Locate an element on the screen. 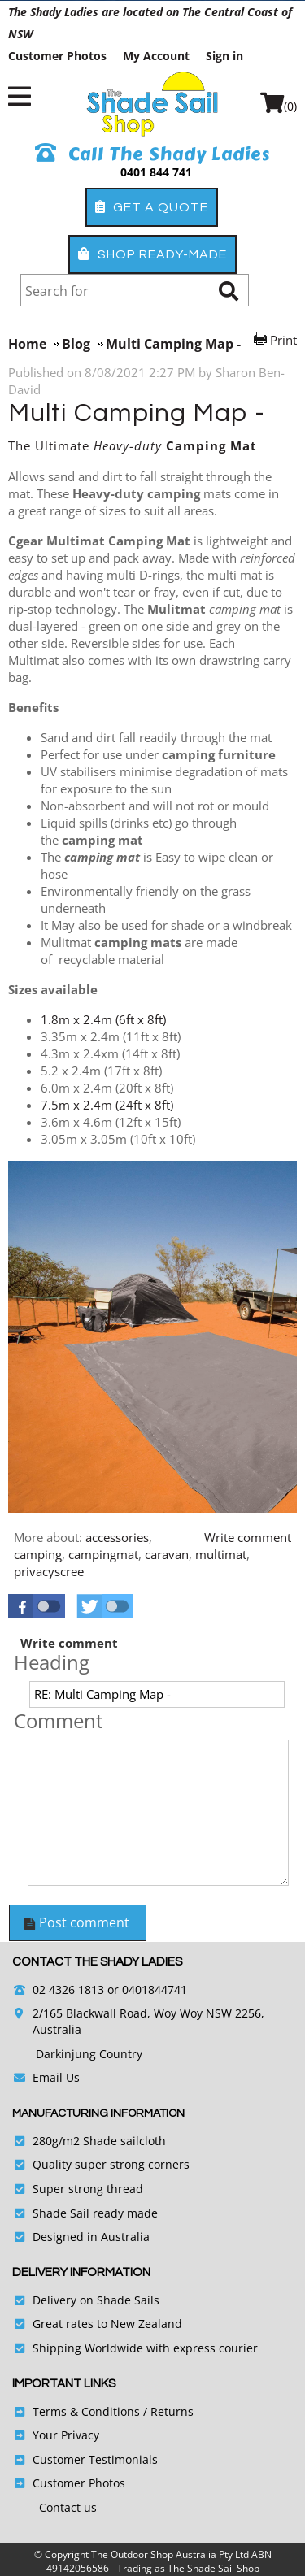  02 4326 1813 is located at coordinates (68, 1989).